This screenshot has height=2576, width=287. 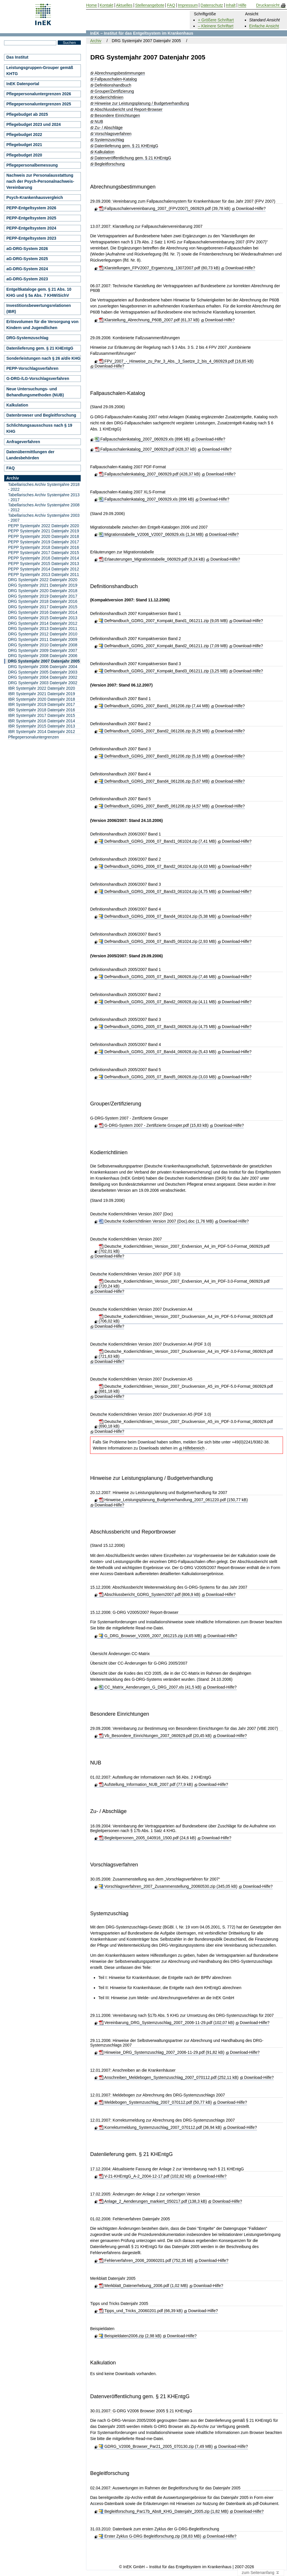 I want to click on Das Institut, so click(x=17, y=57).